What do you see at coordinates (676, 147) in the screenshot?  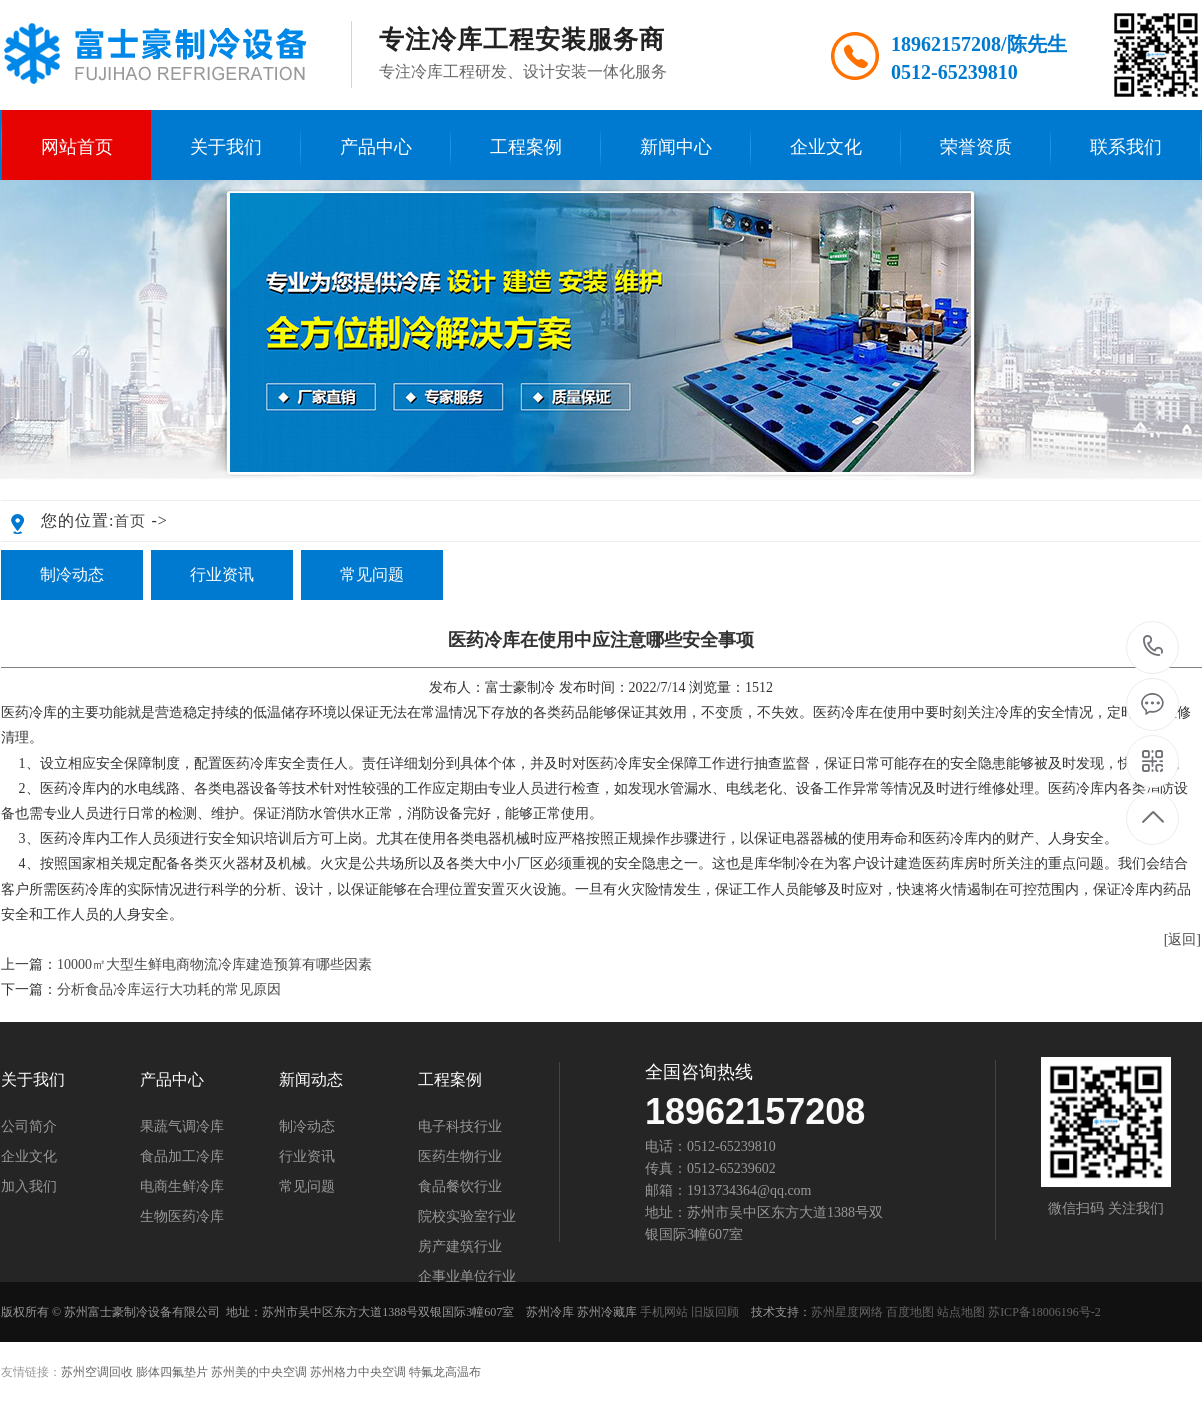 I see `新闻中心` at bounding box center [676, 147].